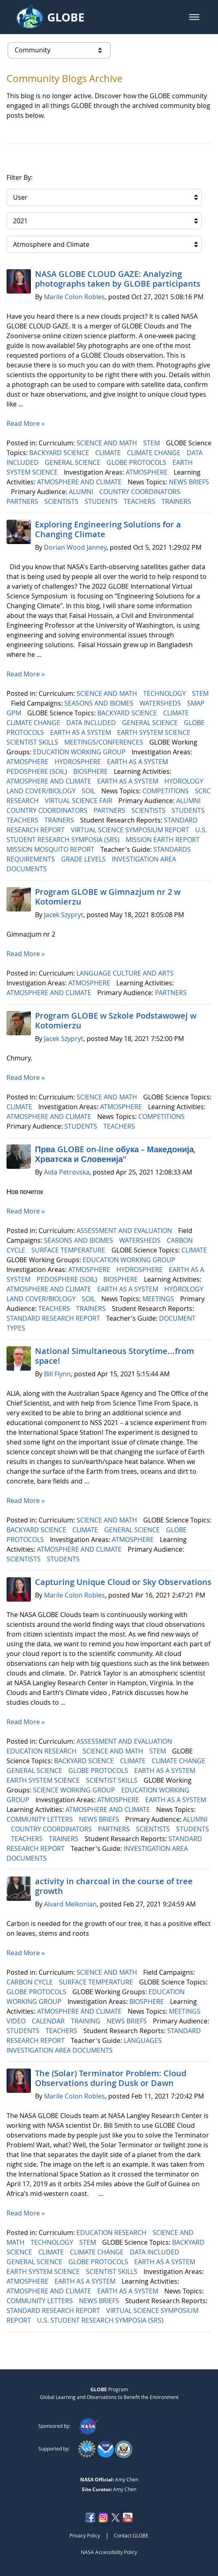 This screenshot has height=2576, width=218. What do you see at coordinates (125, 973) in the screenshot?
I see `LANGUAGE CULTURE AND ARTS` at bounding box center [125, 973].